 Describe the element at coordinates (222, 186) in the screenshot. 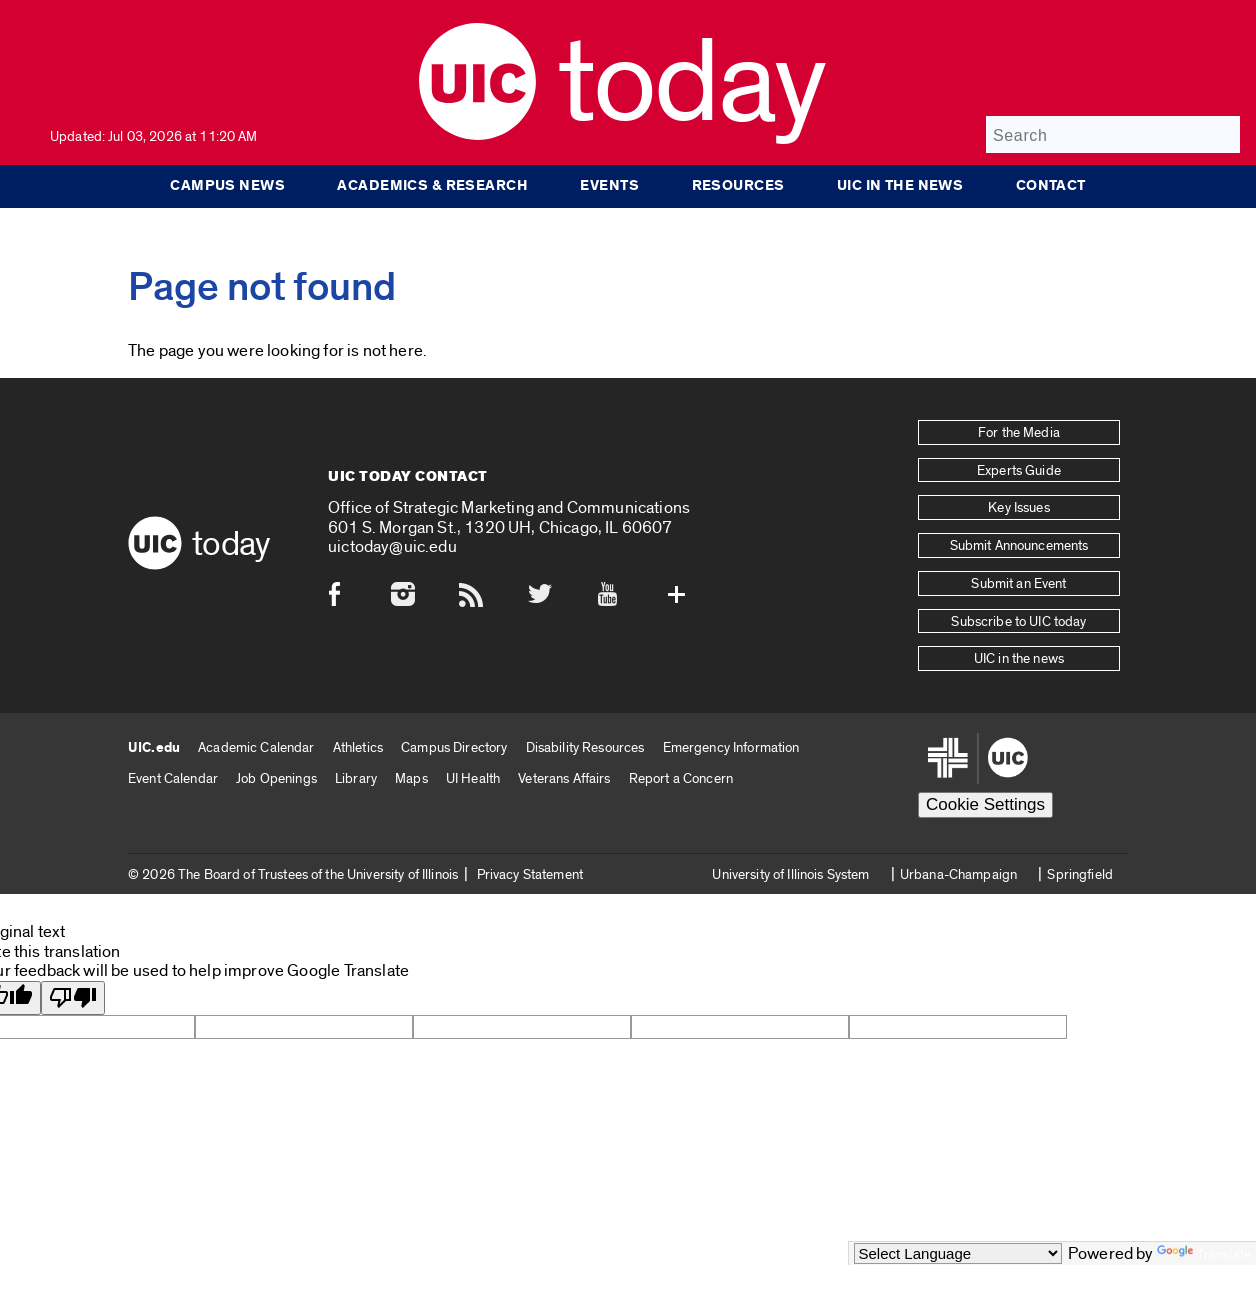

I see `Campus News` at that location.